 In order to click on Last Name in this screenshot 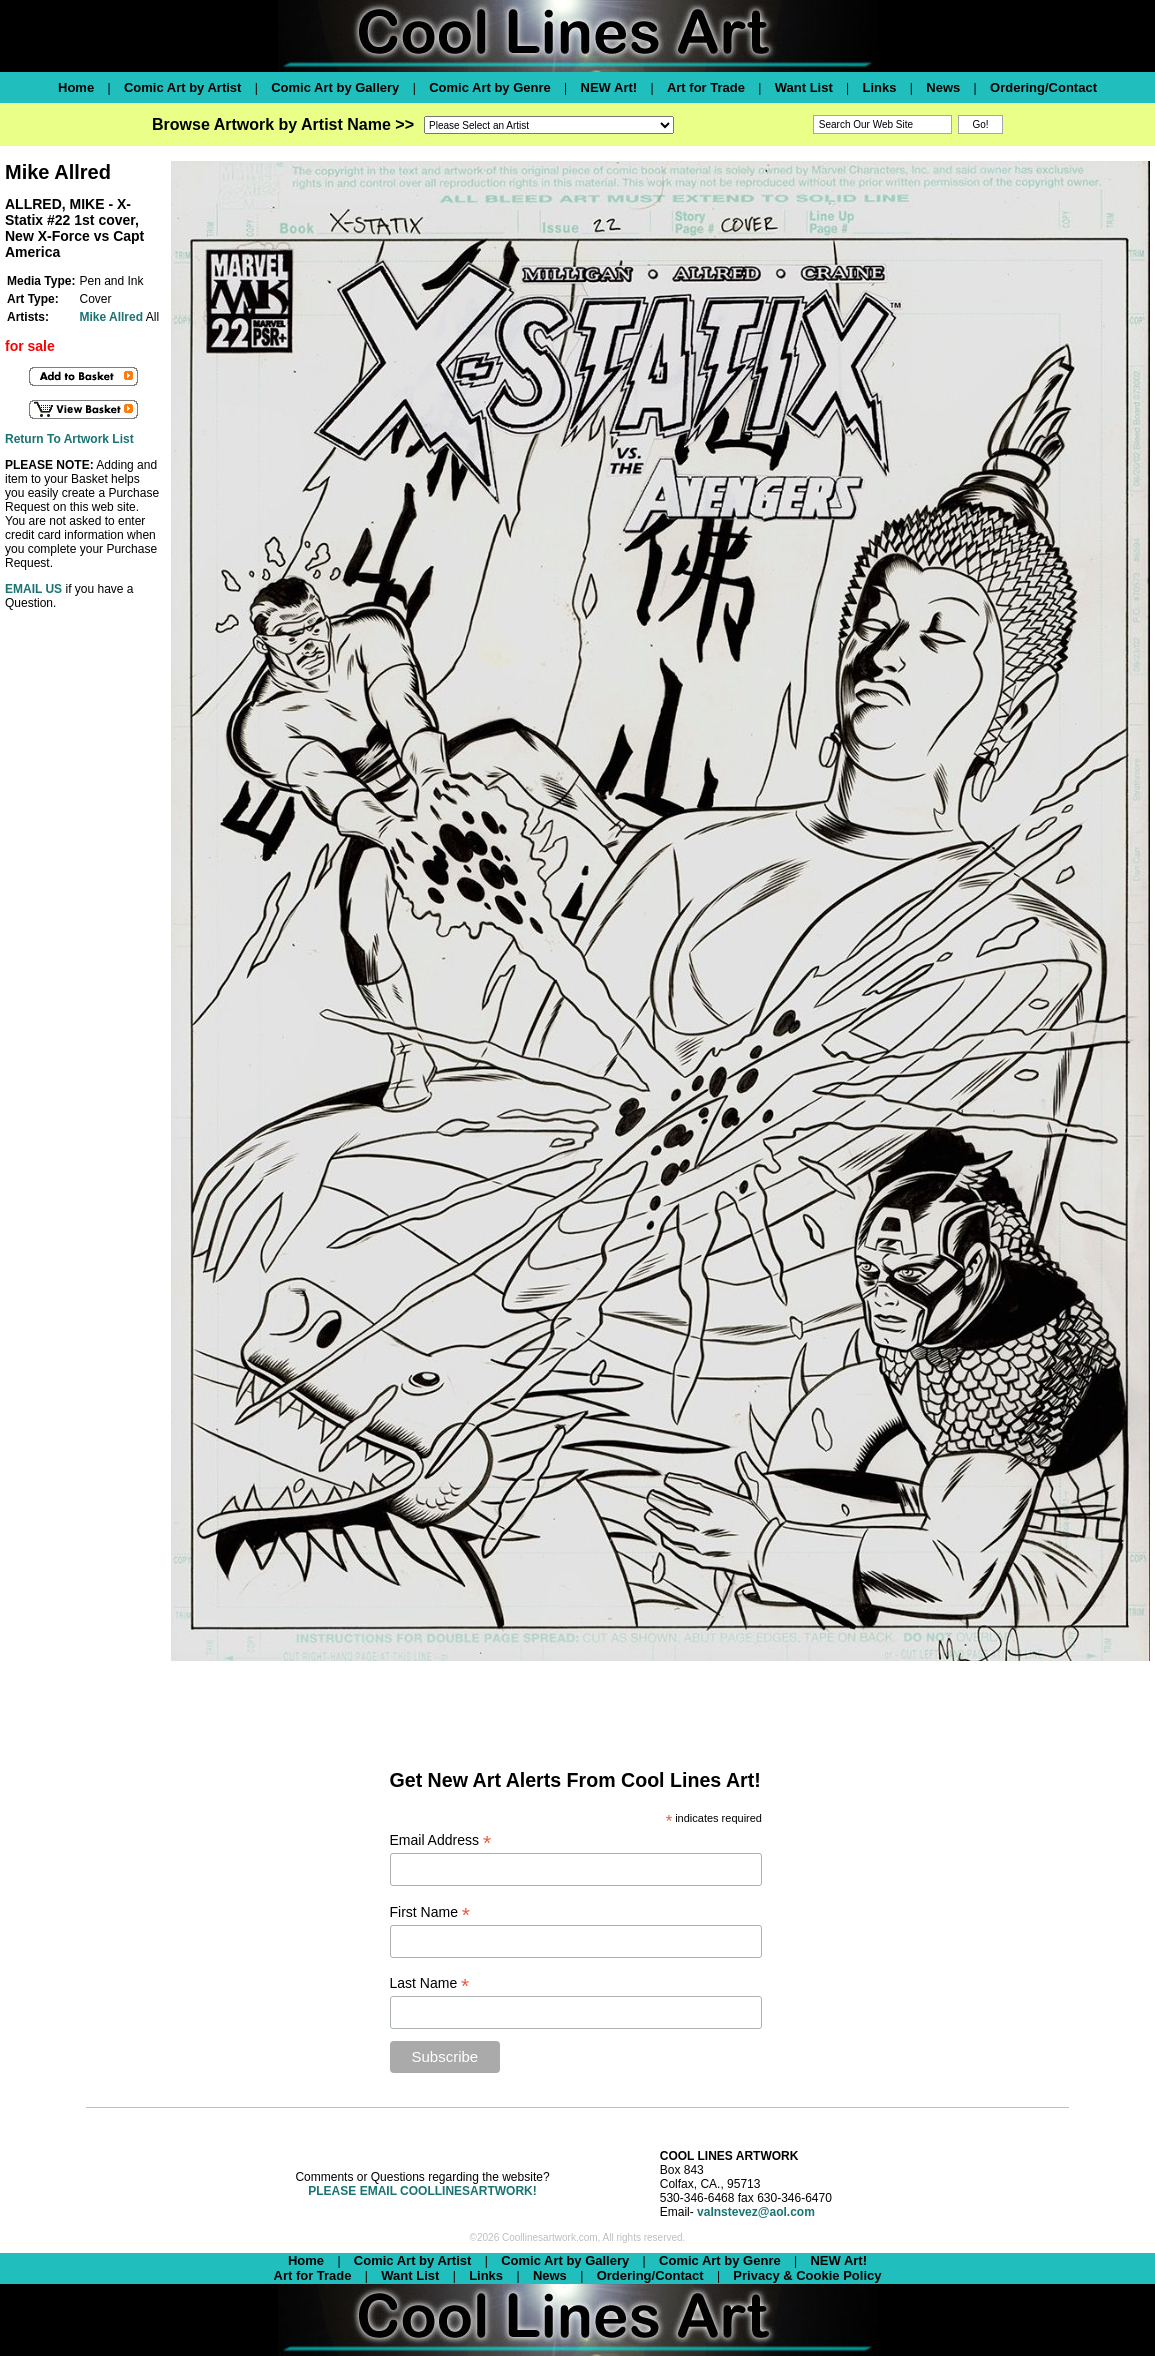, I will do `click(430, 1983)`.